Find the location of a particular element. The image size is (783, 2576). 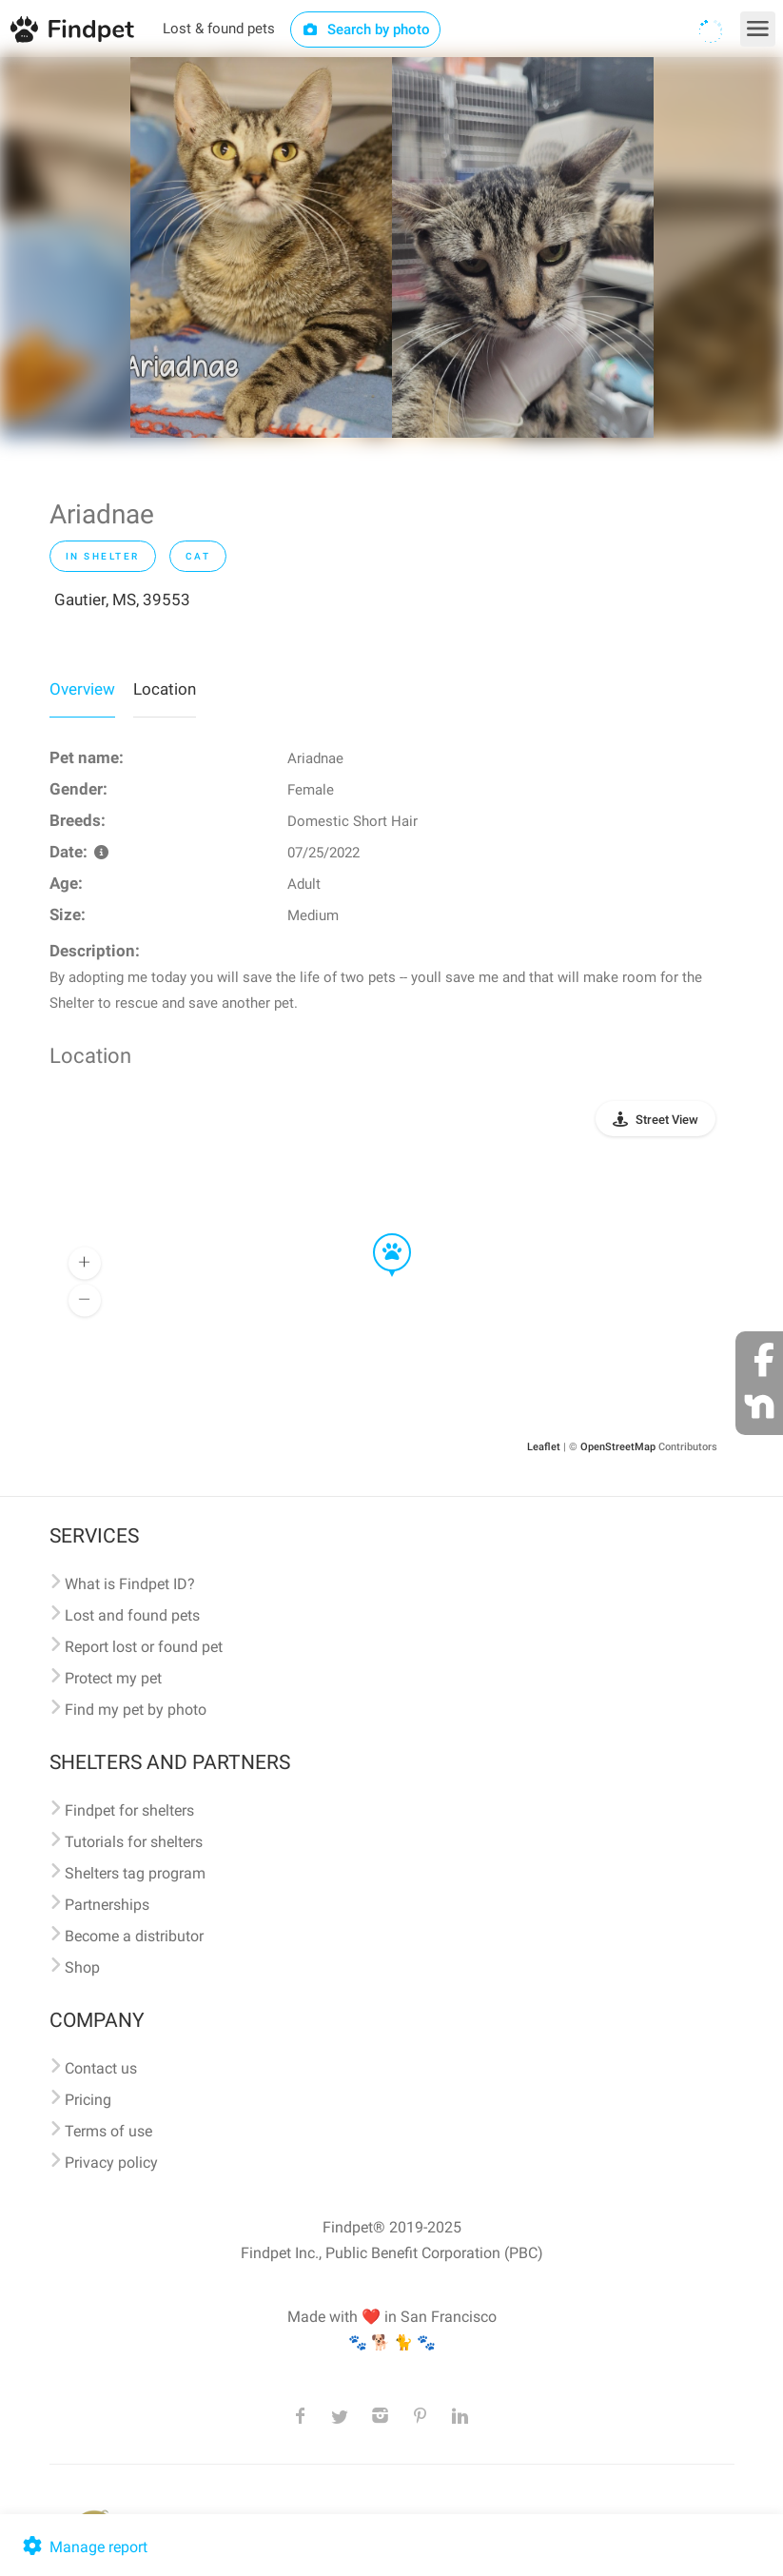

Pricing is located at coordinates (88, 2100).